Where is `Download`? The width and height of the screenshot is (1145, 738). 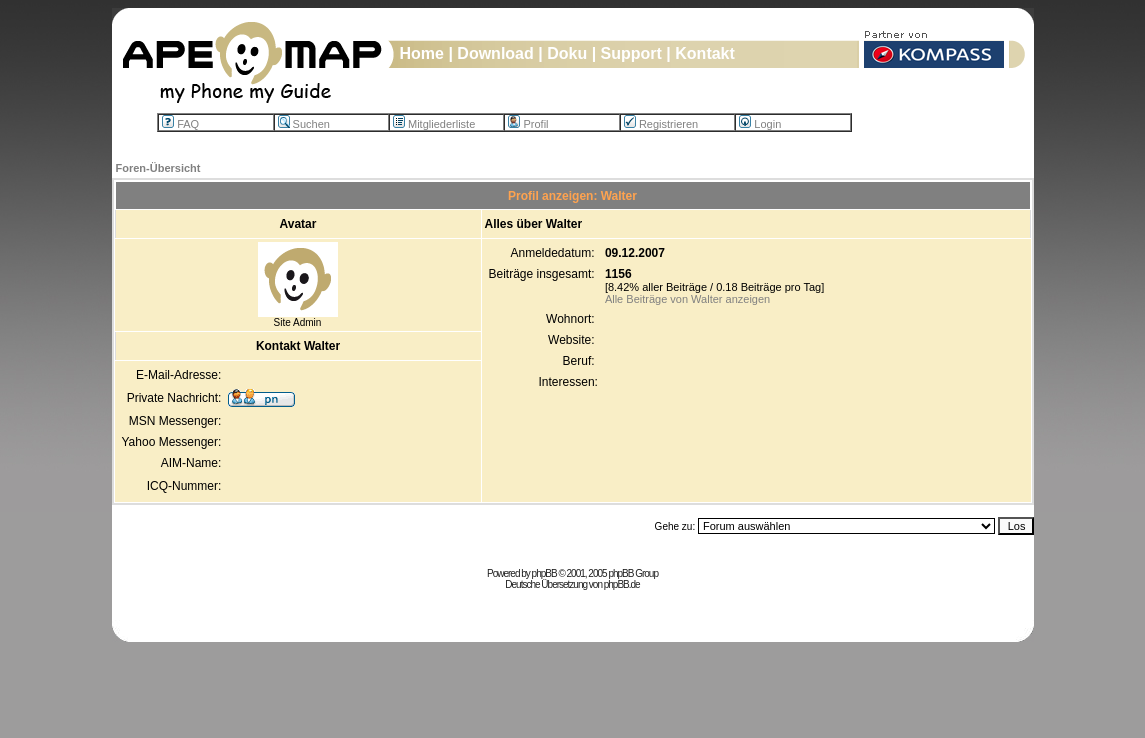 Download is located at coordinates (495, 53).